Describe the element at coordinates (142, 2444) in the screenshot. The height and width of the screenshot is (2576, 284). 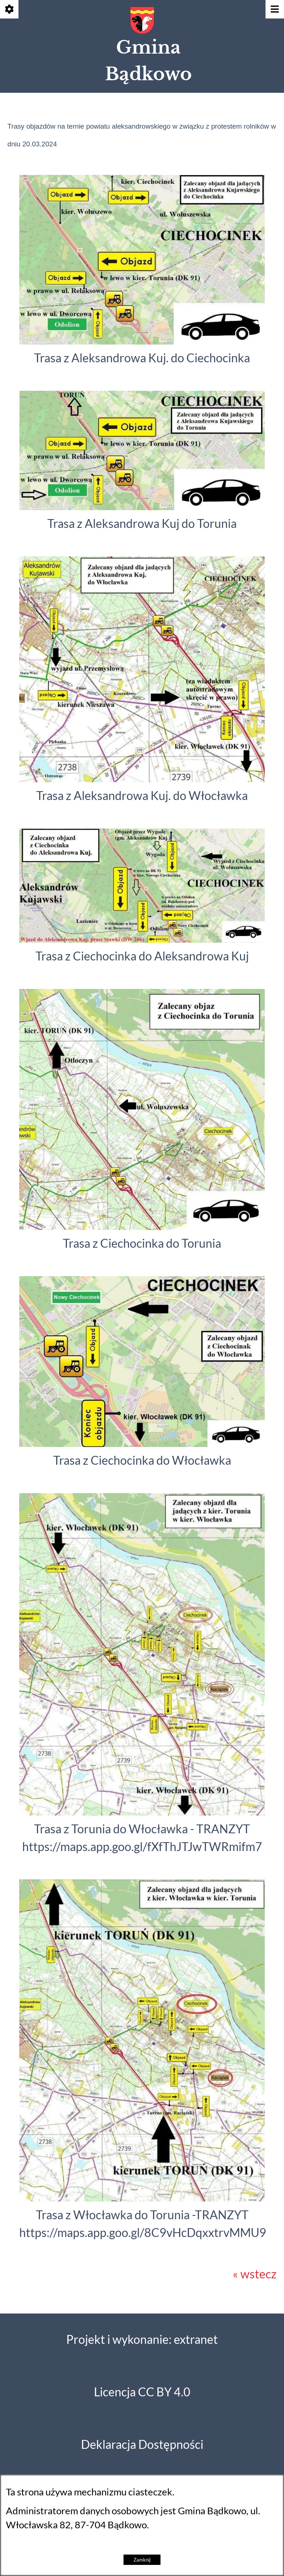
I see `Deklaracja Dostępności` at that location.